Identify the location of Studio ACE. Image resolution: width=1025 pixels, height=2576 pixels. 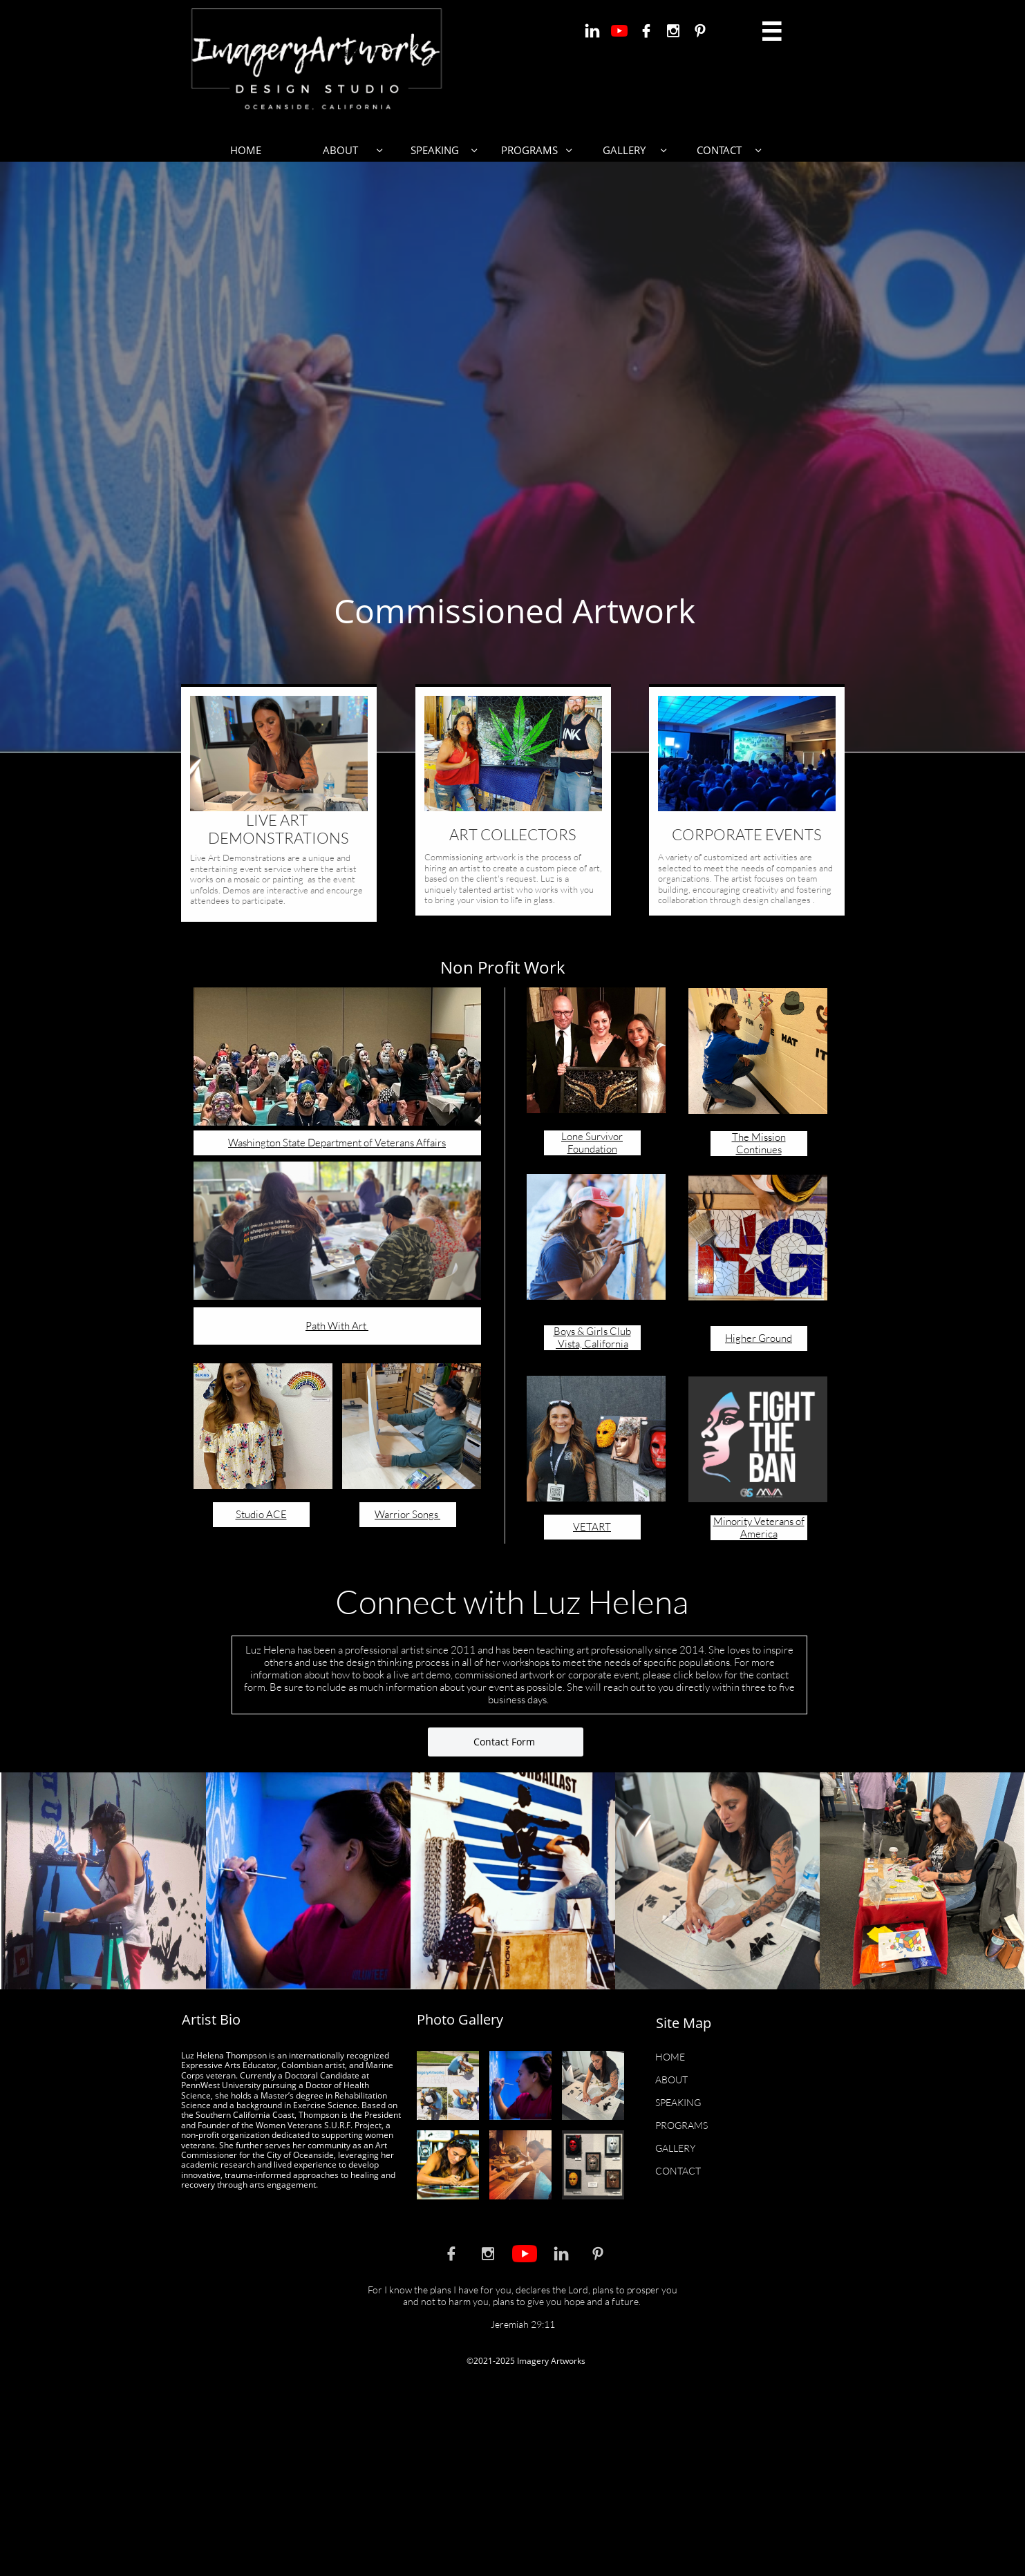
(261, 1514).